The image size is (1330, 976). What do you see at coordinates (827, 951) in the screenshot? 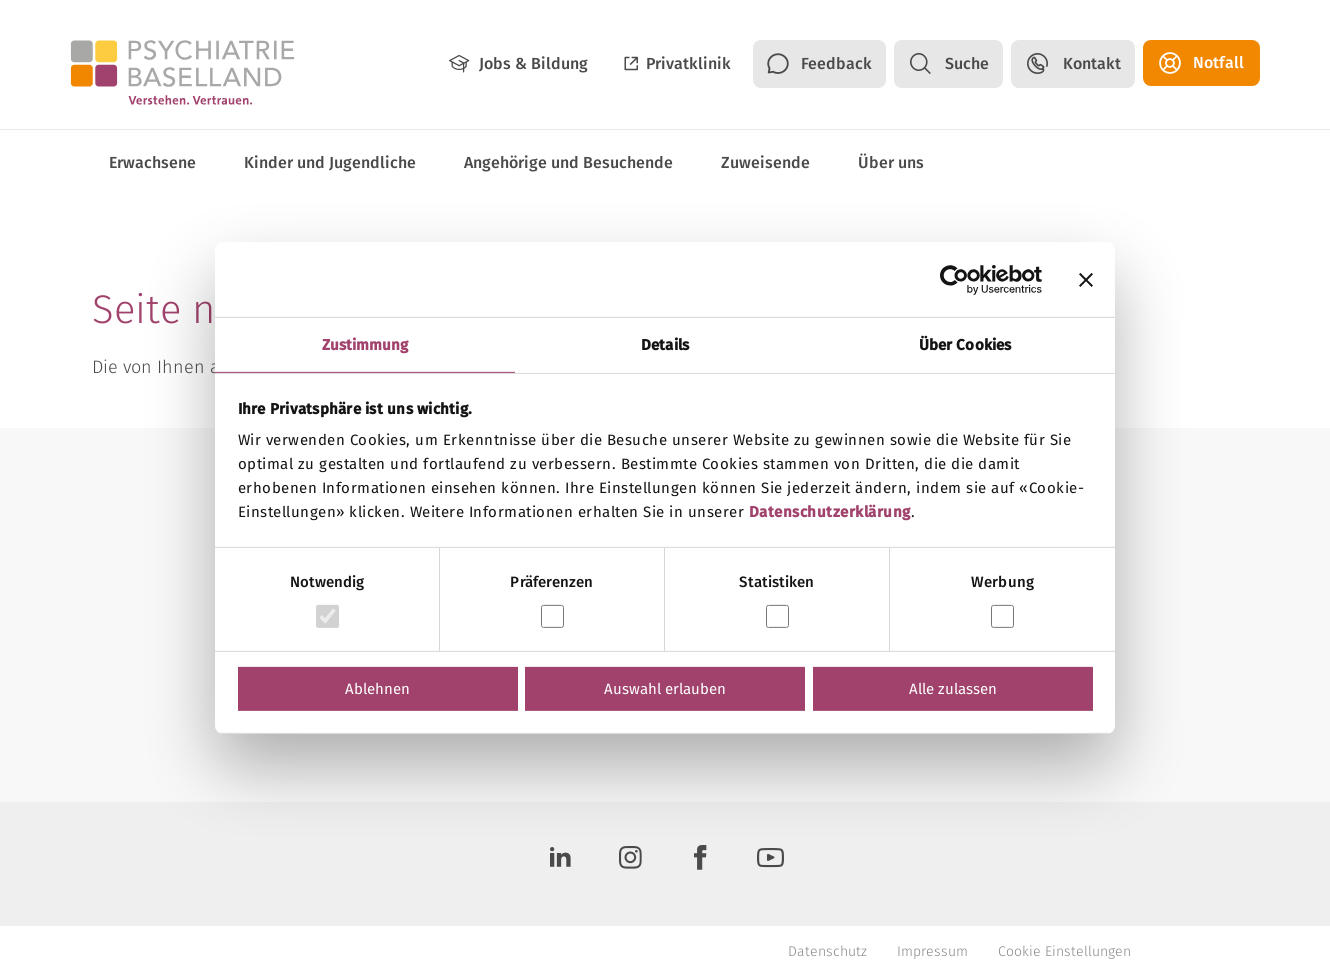
I see `Datenschutz` at bounding box center [827, 951].